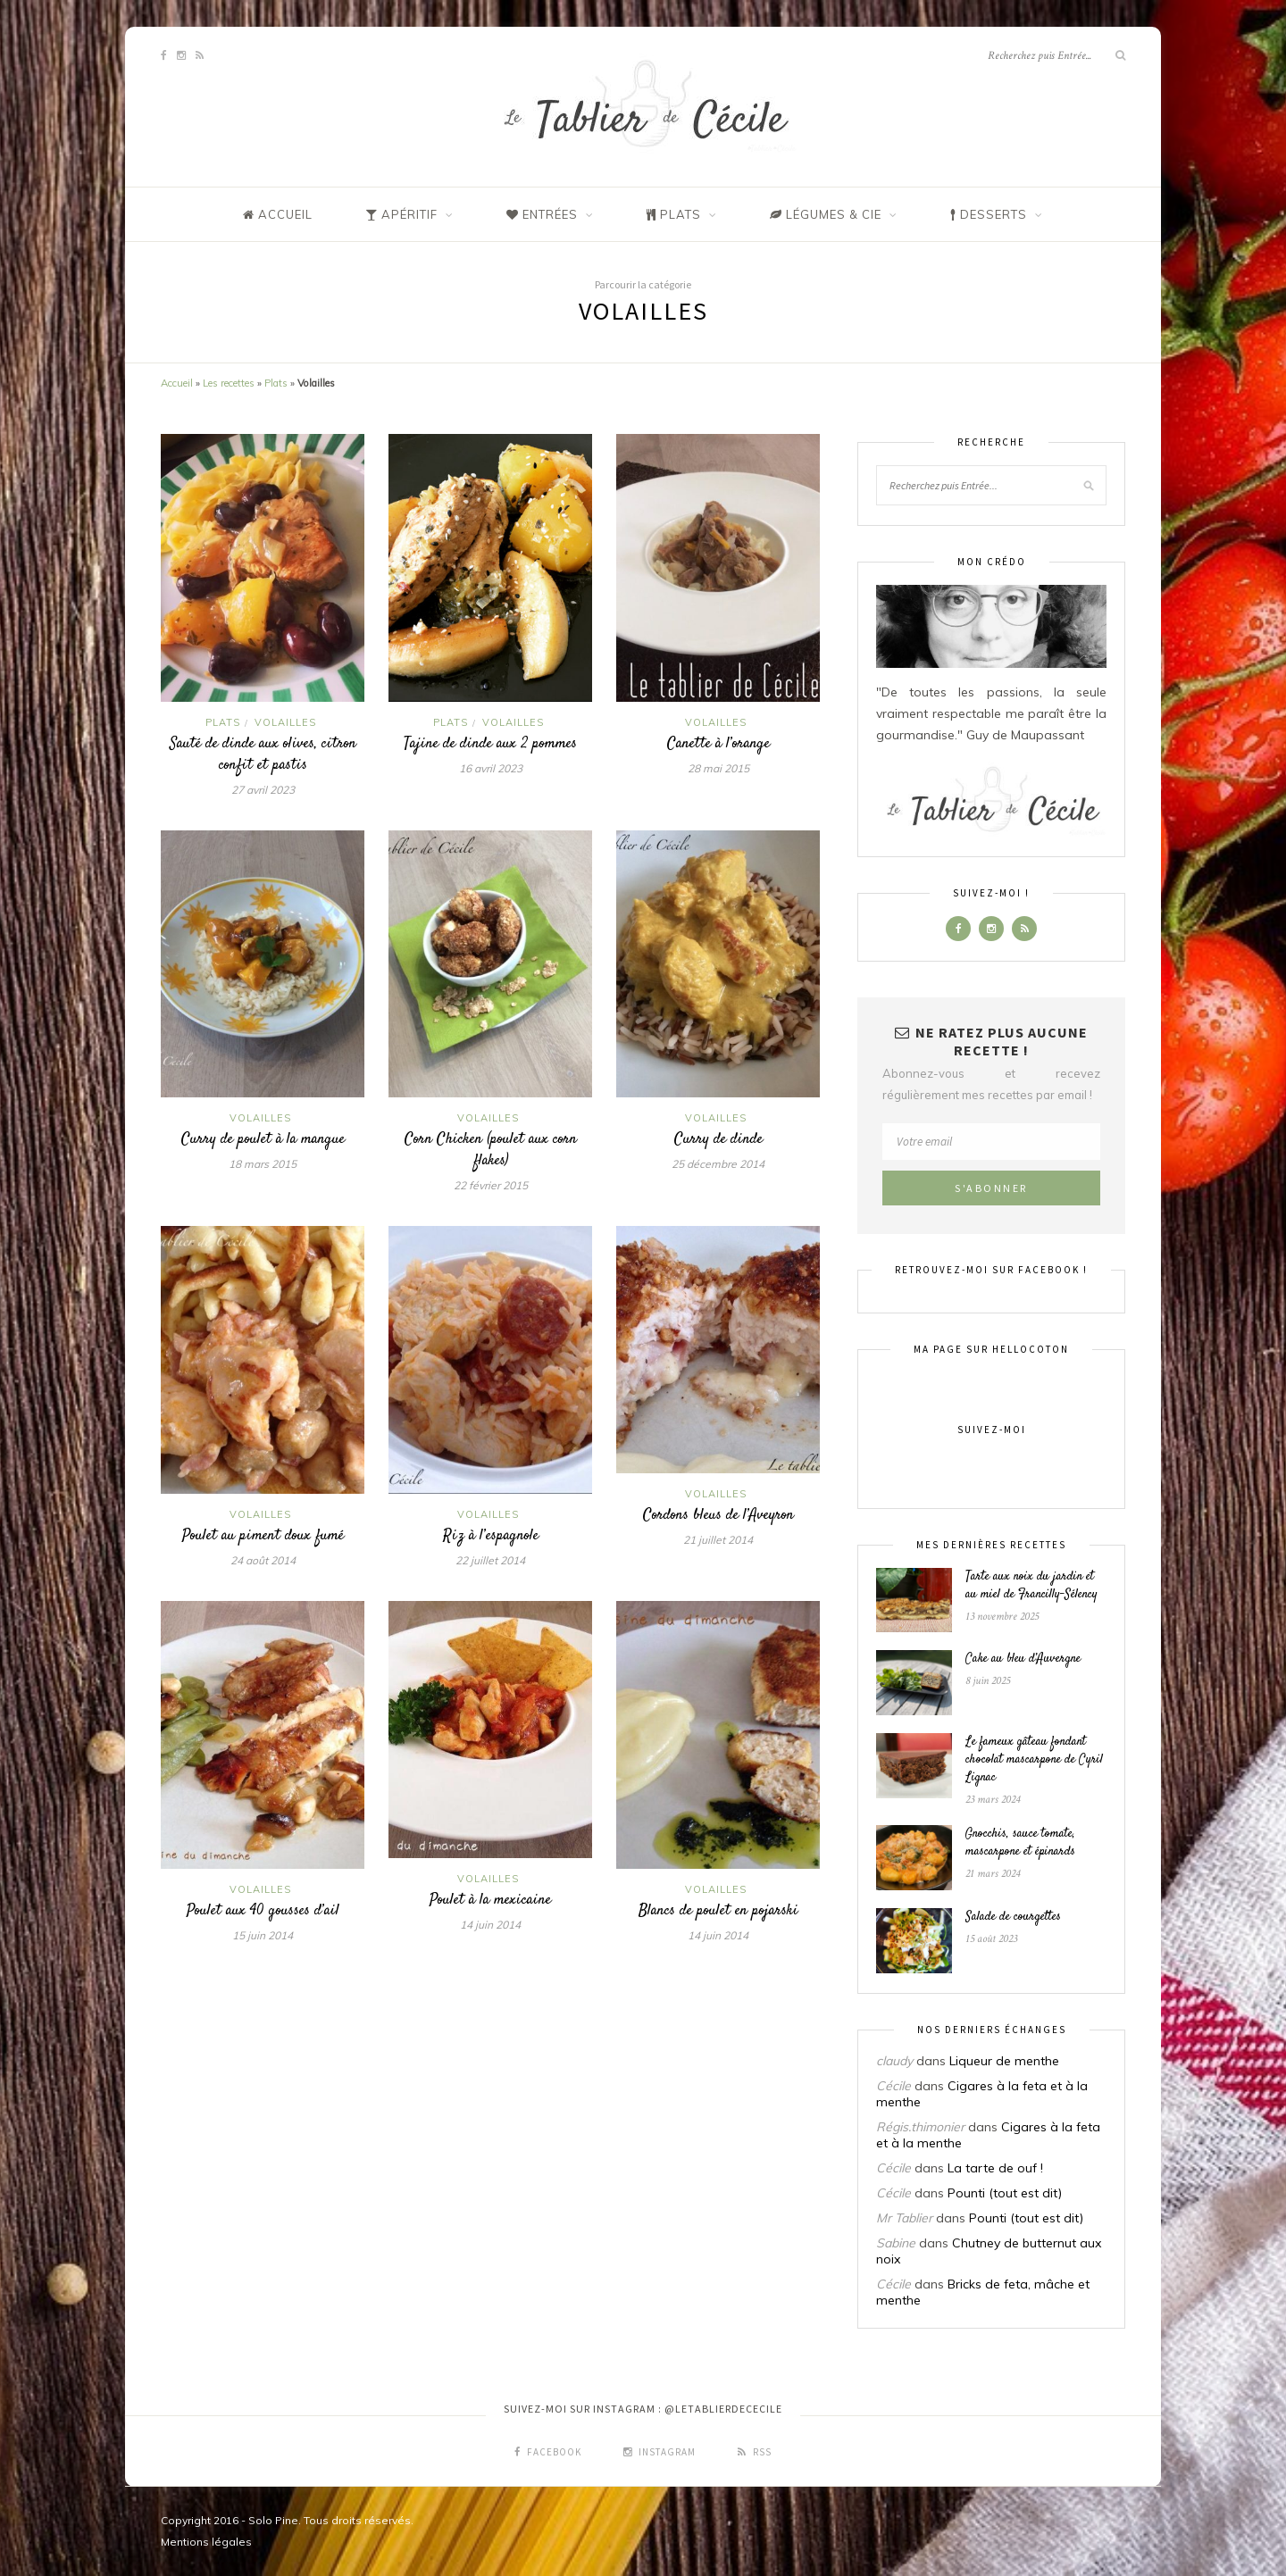 This screenshot has width=1286, height=2576. What do you see at coordinates (1013, 1917) in the screenshot?
I see `Salade de courgettes` at bounding box center [1013, 1917].